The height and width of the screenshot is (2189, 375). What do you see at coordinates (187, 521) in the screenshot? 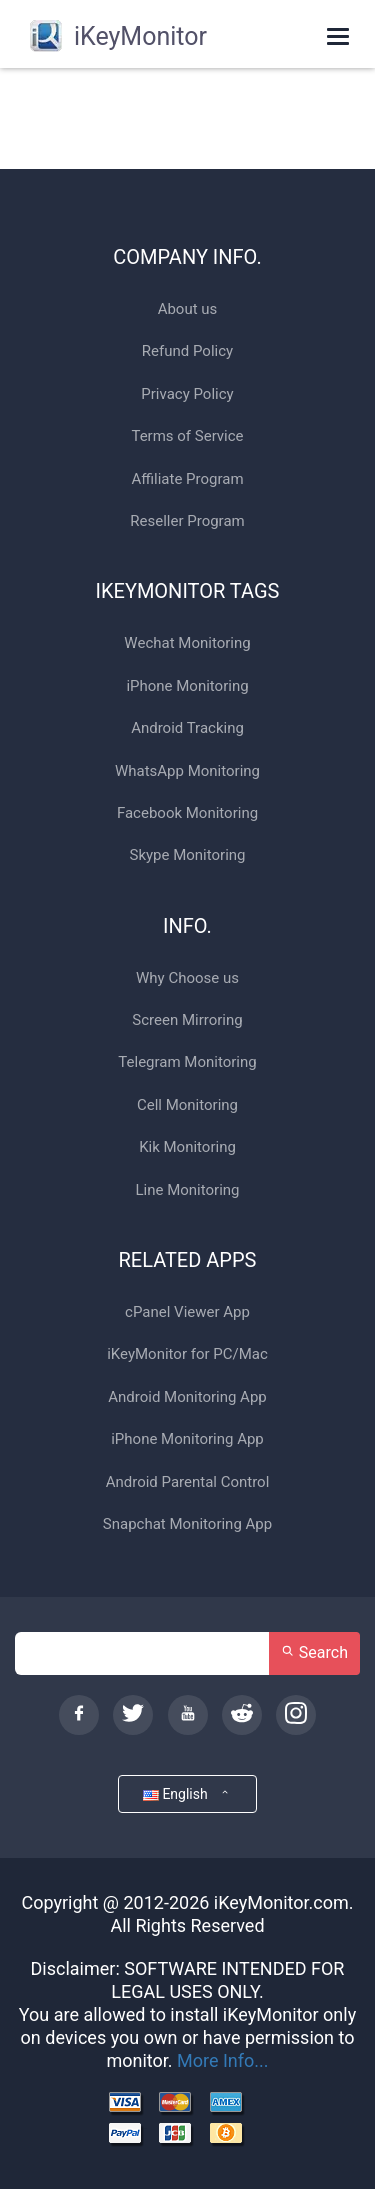
I see `Reseller Program` at bounding box center [187, 521].